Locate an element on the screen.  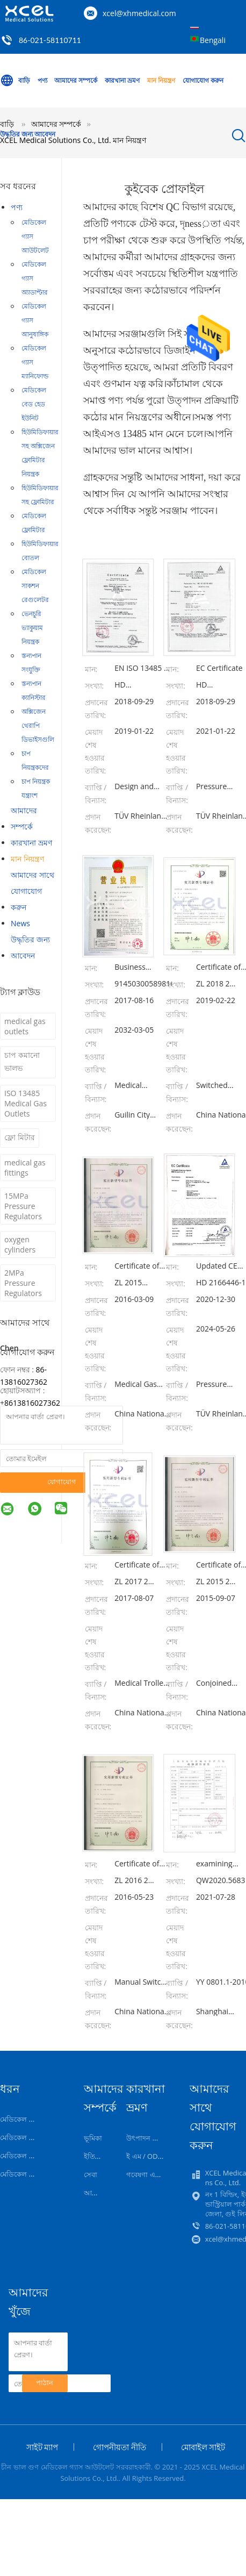
Bengali is located at coordinates (213, 40).